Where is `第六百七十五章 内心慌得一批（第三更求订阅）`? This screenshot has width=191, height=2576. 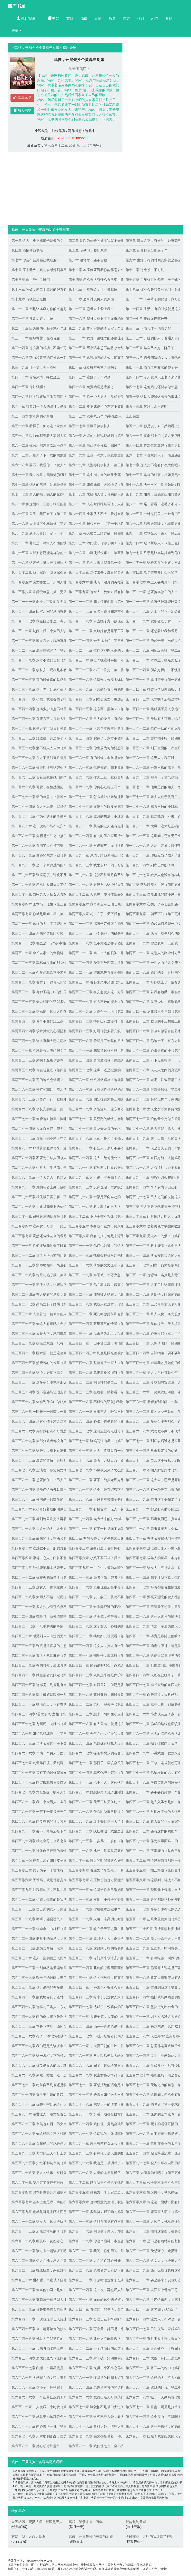
第六百七十五章 内心慌得一批（第三更求订阅） is located at coordinates (37, 2426).